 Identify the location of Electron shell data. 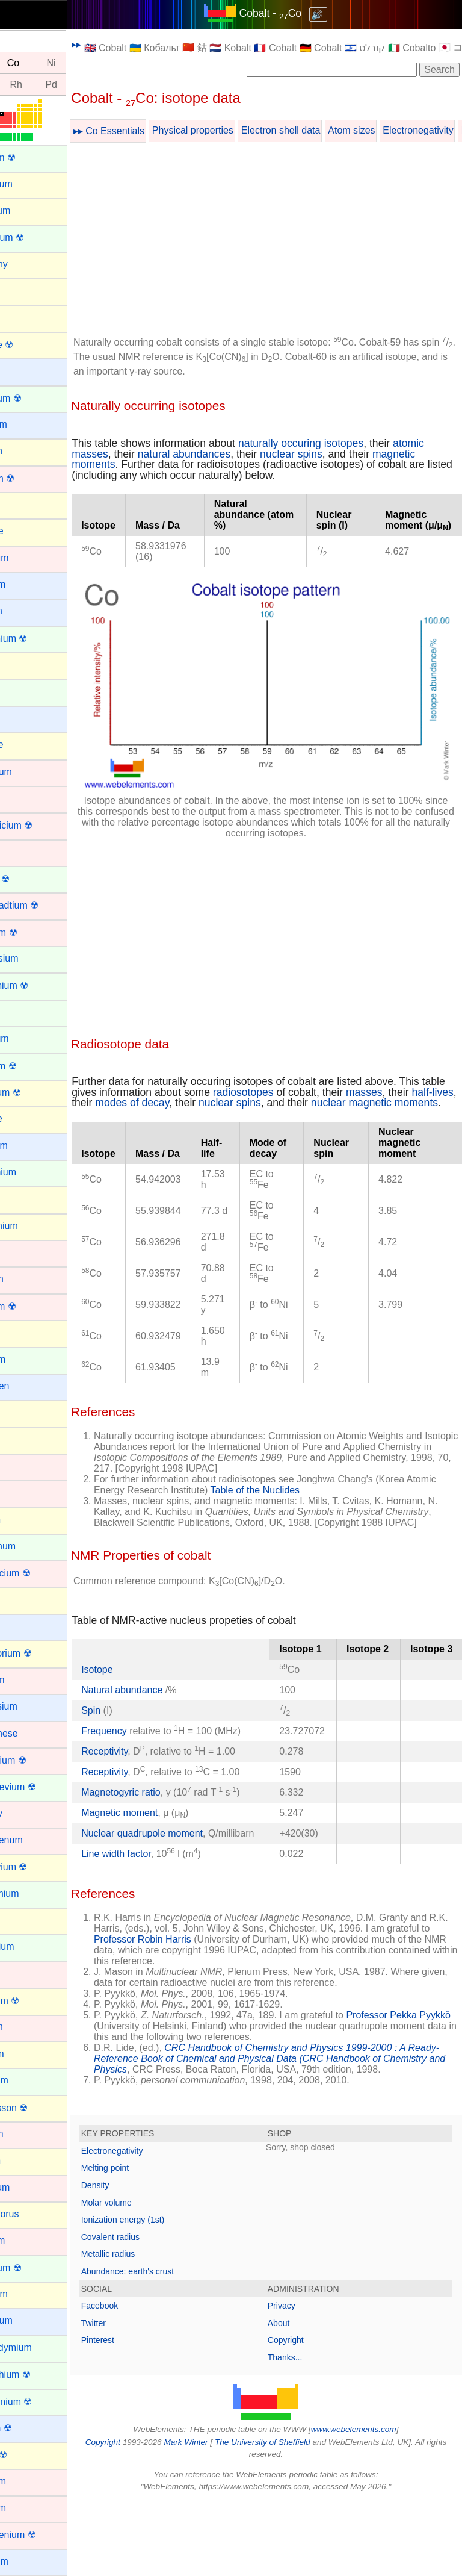
(322, 130).